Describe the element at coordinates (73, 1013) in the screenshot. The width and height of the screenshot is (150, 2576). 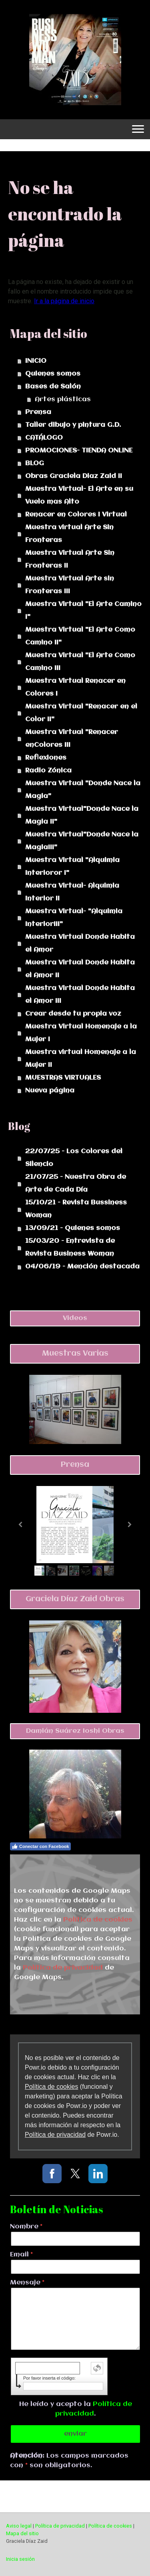
I see `Crear desde tu propia voz` at that location.